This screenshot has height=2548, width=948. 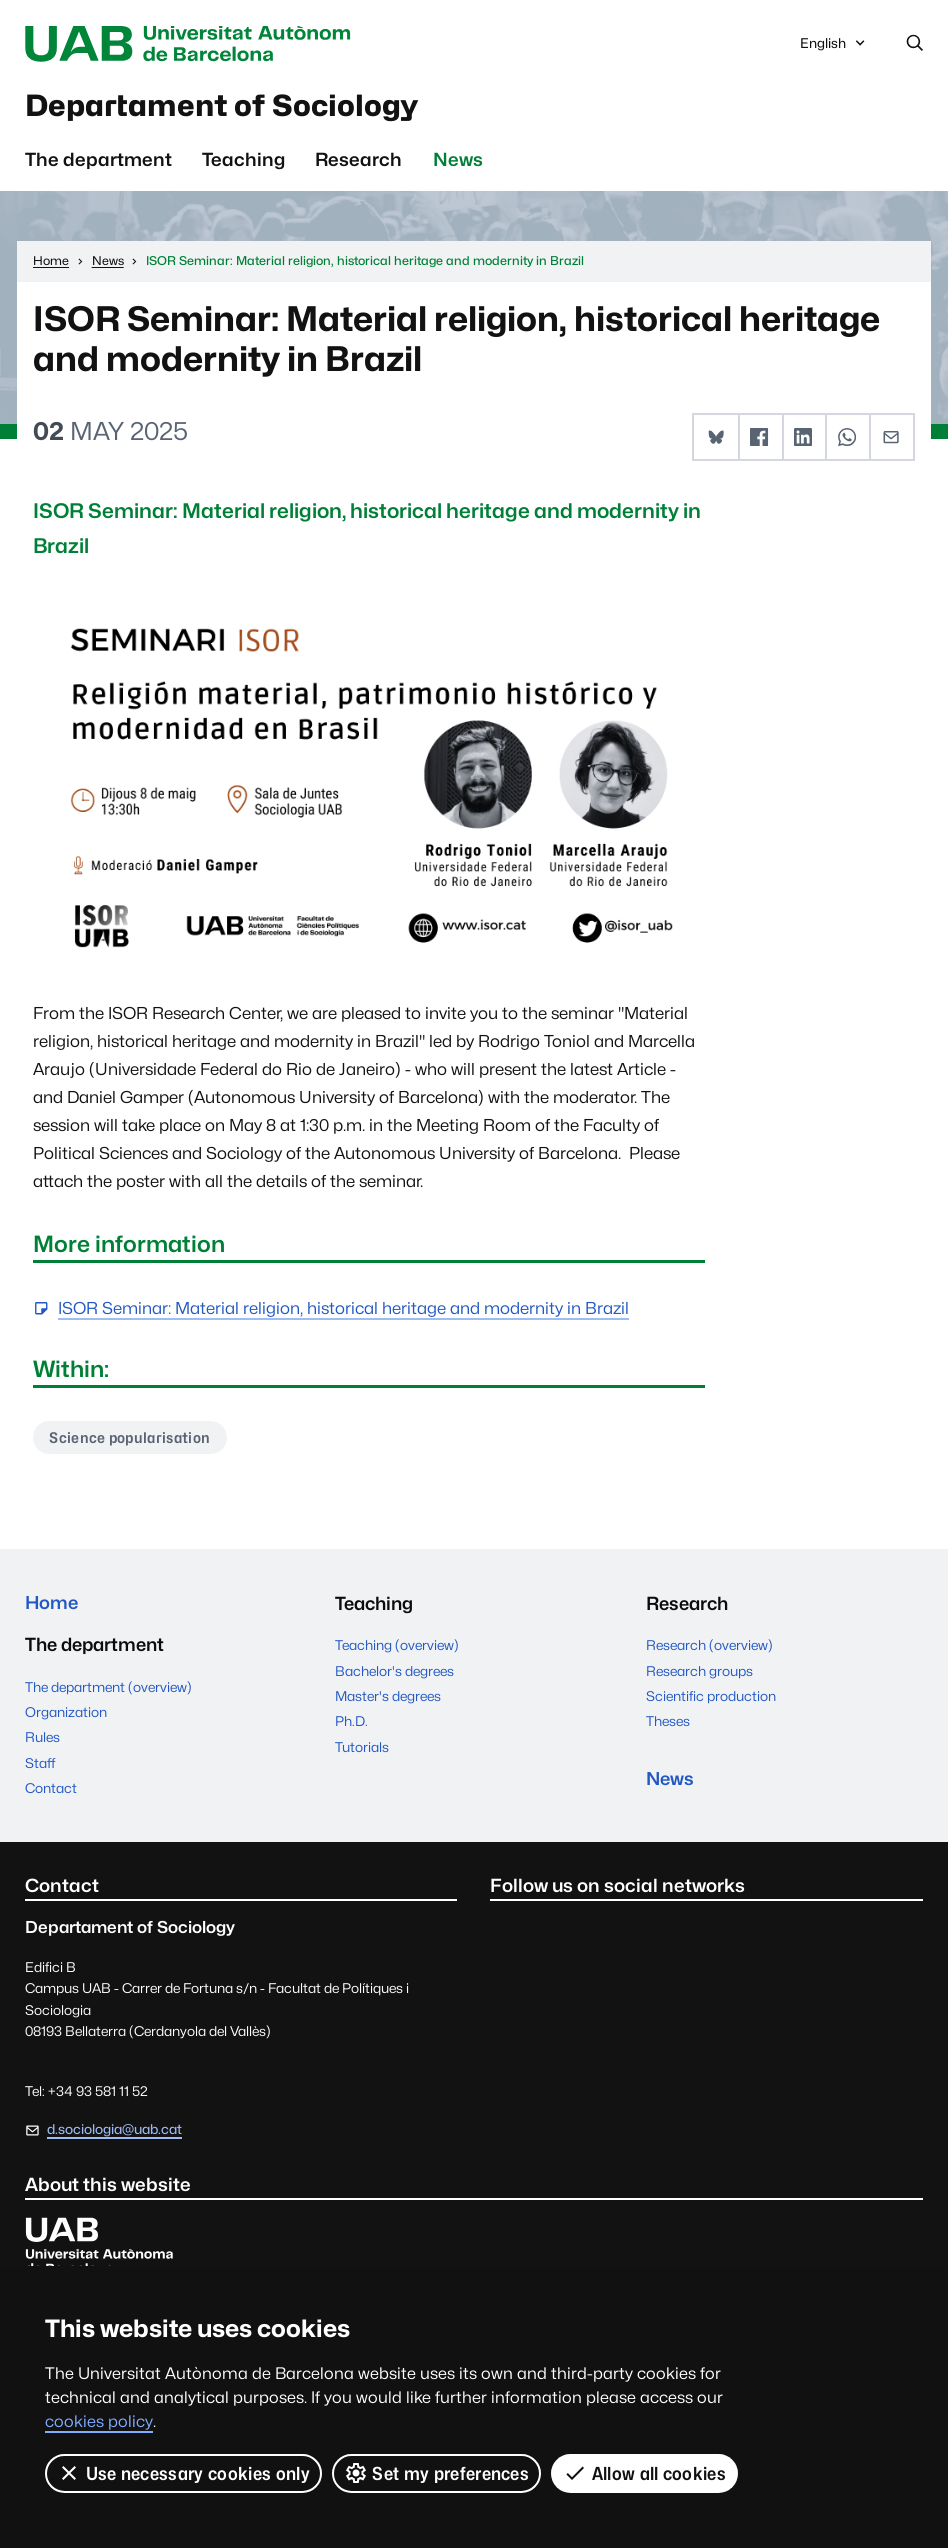 I want to click on Allow all cookies, so click(x=644, y=2473).